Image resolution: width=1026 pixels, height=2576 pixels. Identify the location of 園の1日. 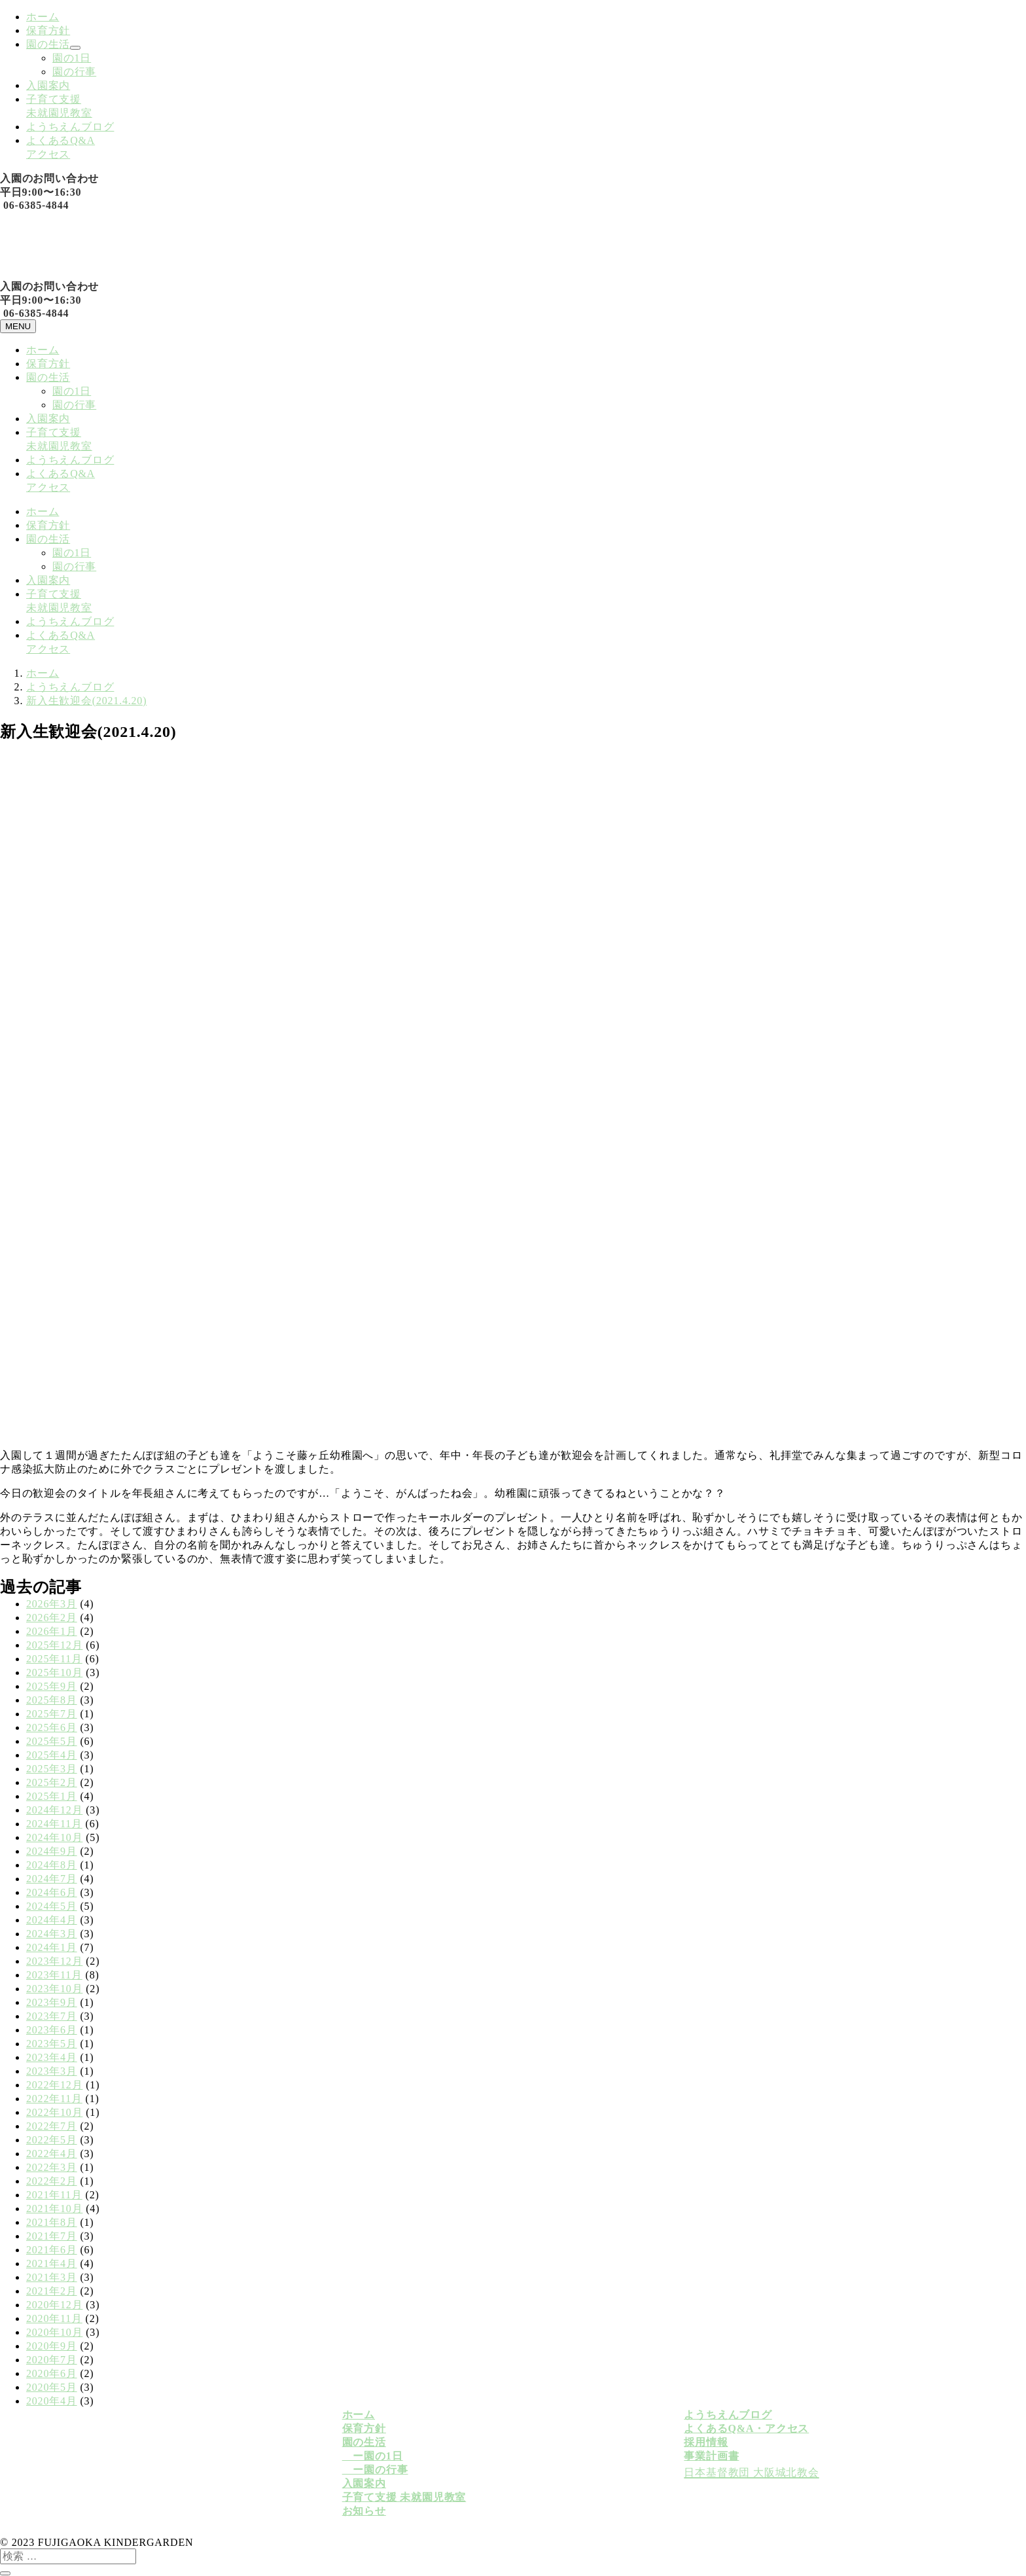
(71, 57).